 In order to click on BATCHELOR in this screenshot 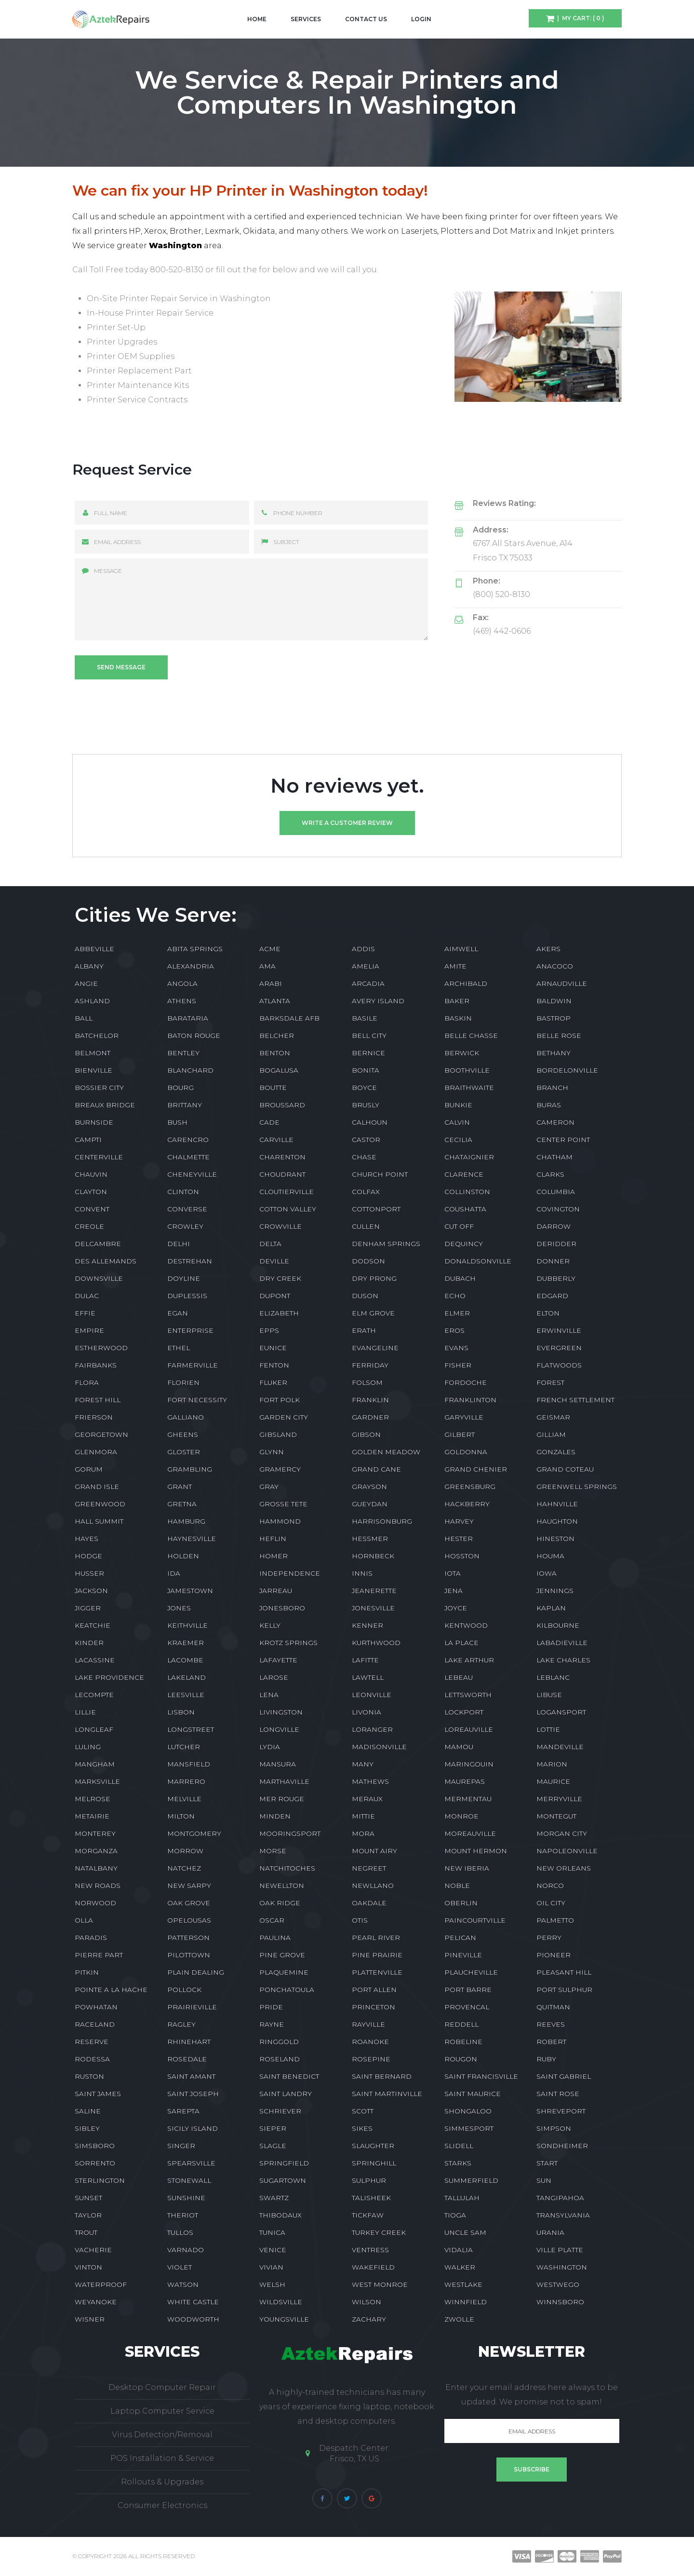, I will do `click(97, 1035)`.